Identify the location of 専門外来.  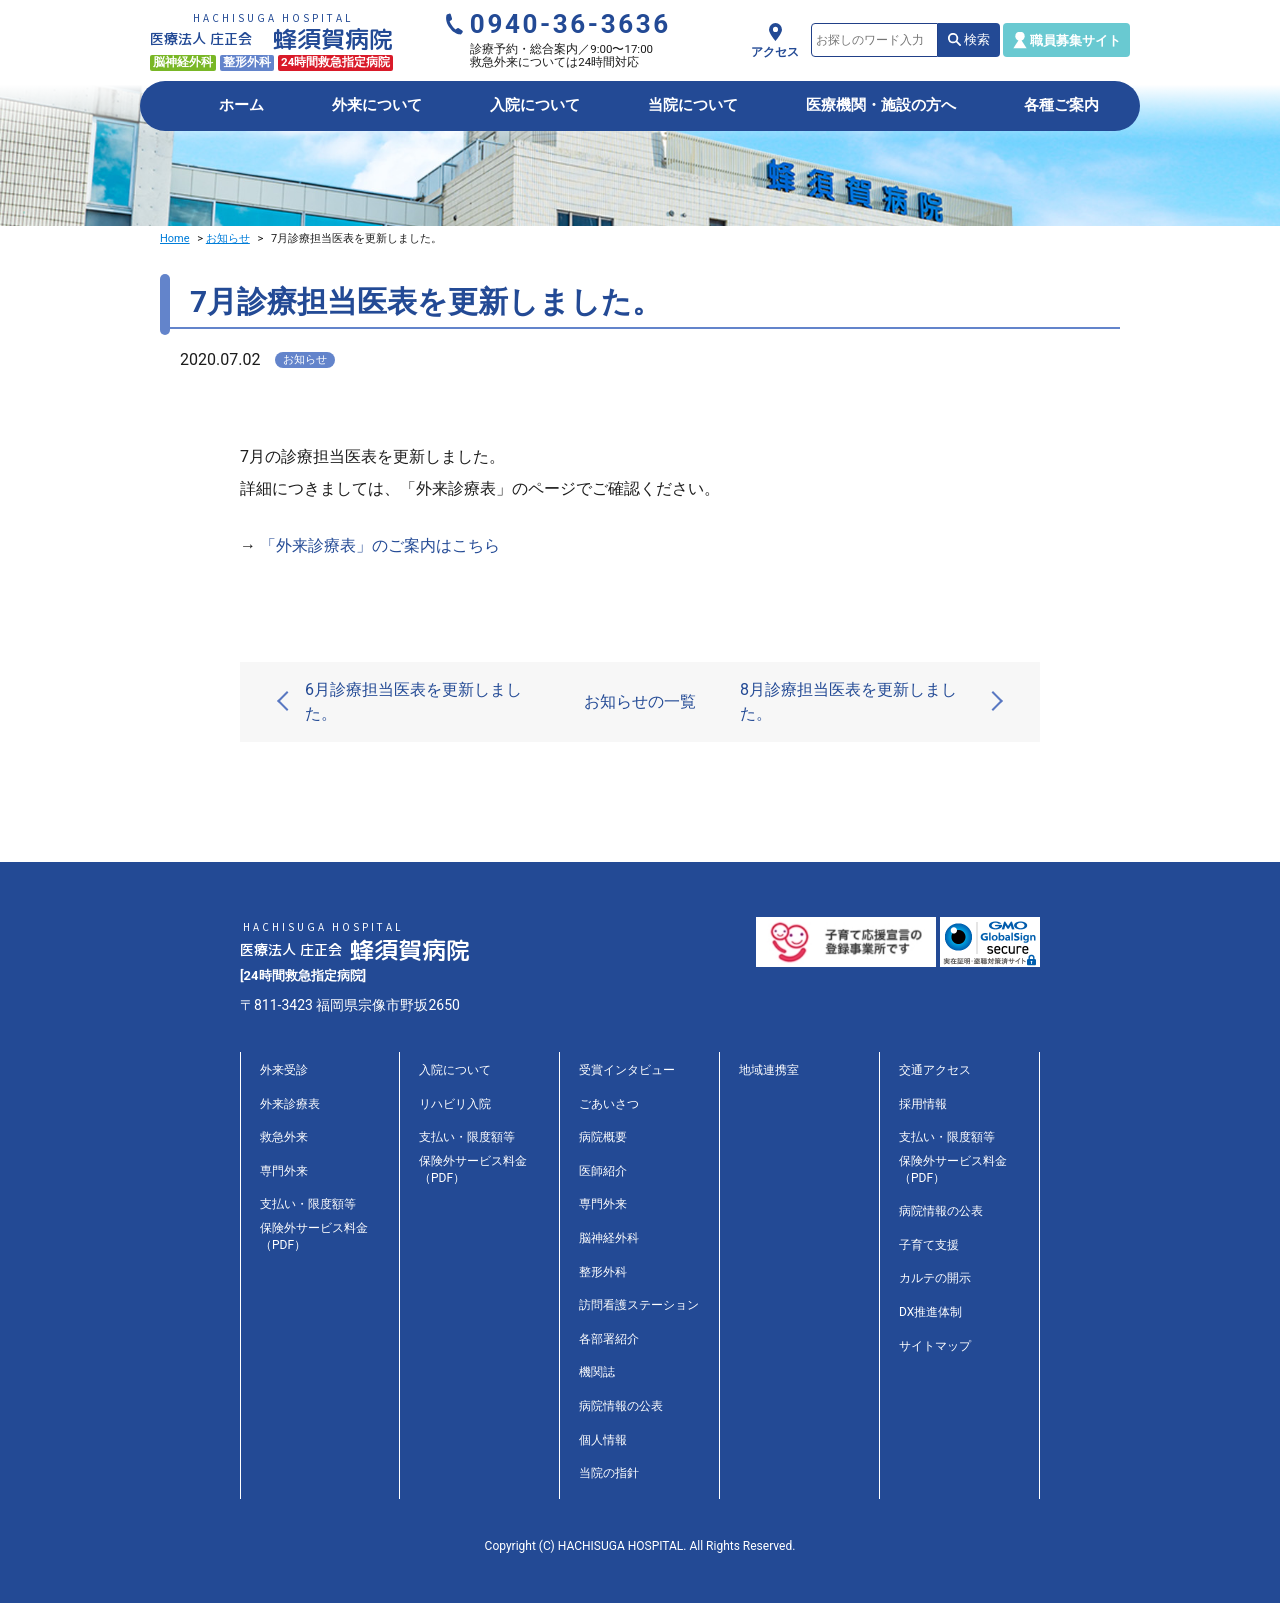
(284, 1171).